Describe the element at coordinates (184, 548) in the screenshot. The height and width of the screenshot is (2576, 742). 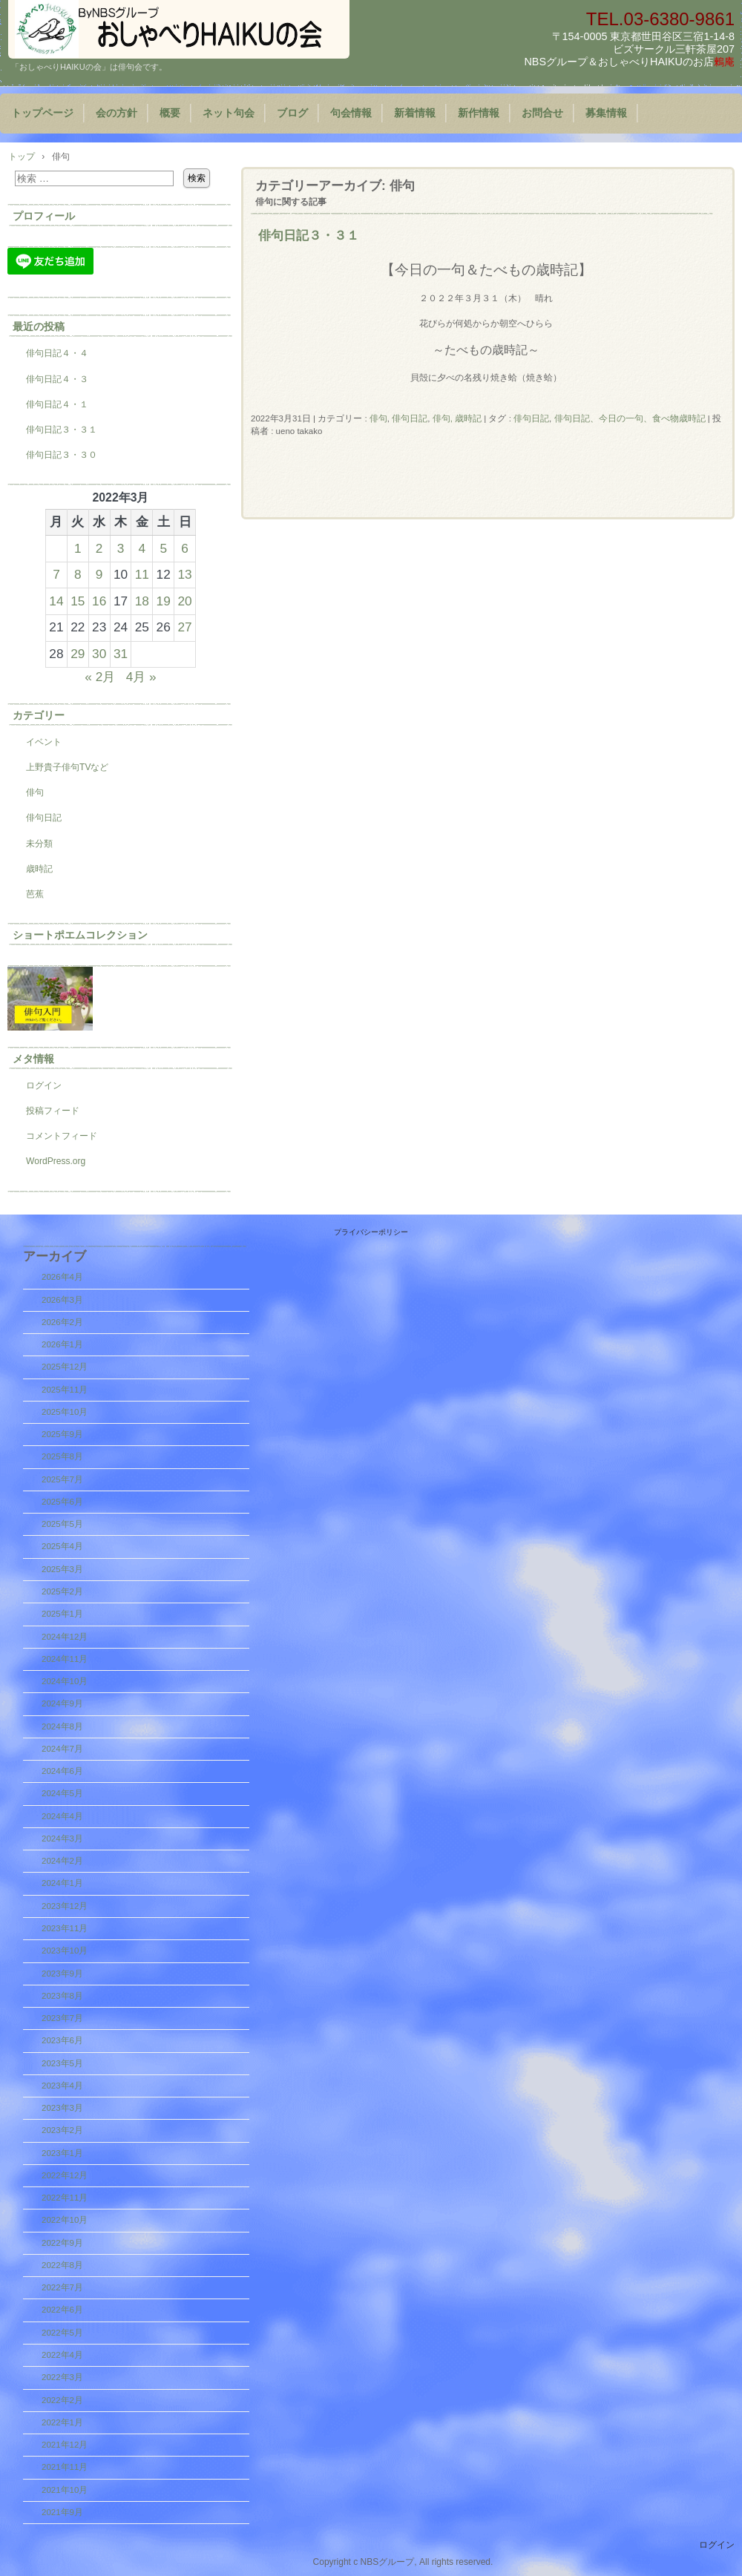
I see `6 [2022年3月6日 に投稿を公開]` at that location.